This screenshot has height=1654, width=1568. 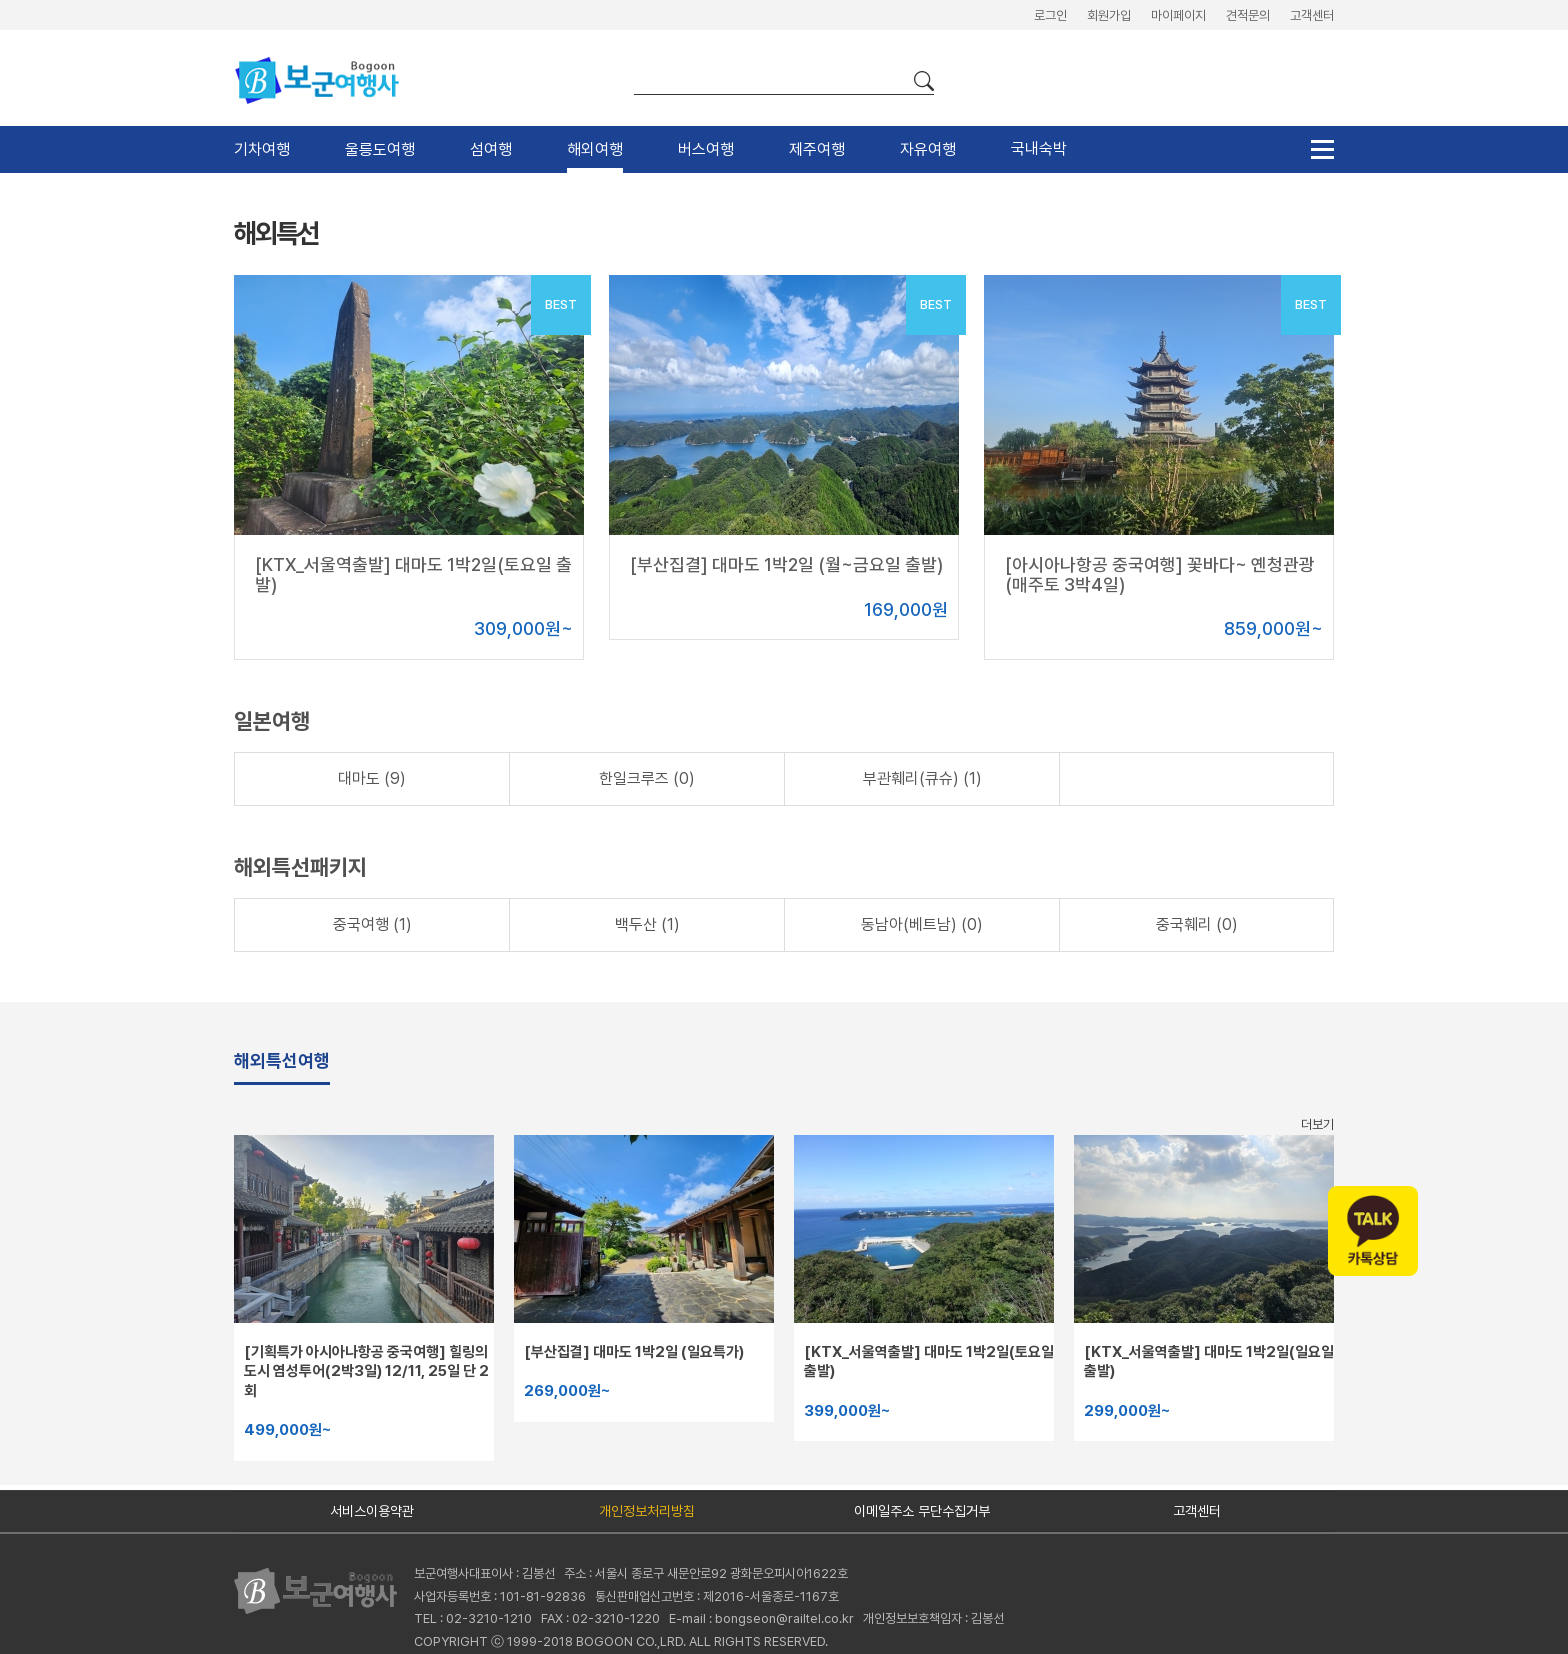 What do you see at coordinates (1039, 148) in the screenshot?
I see `국내숙박` at bounding box center [1039, 148].